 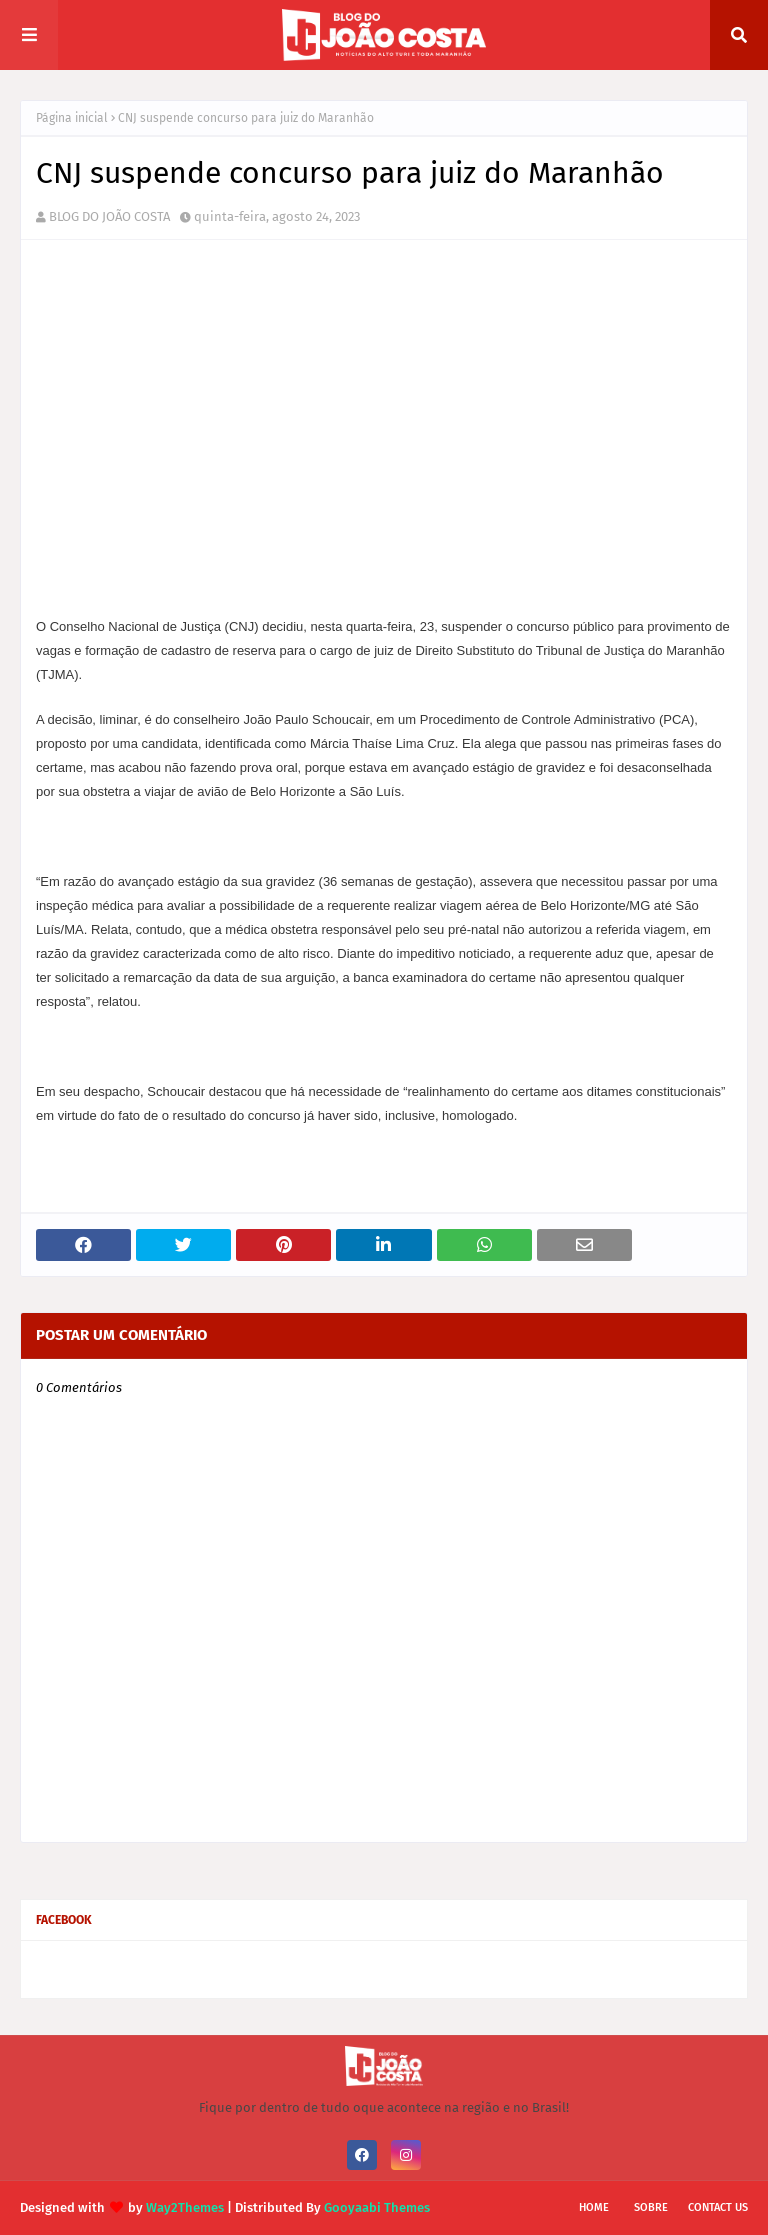 What do you see at coordinates (185, 2207) in the screenshot?
I see `Way2Themes` at bounding box center [185, 2207].